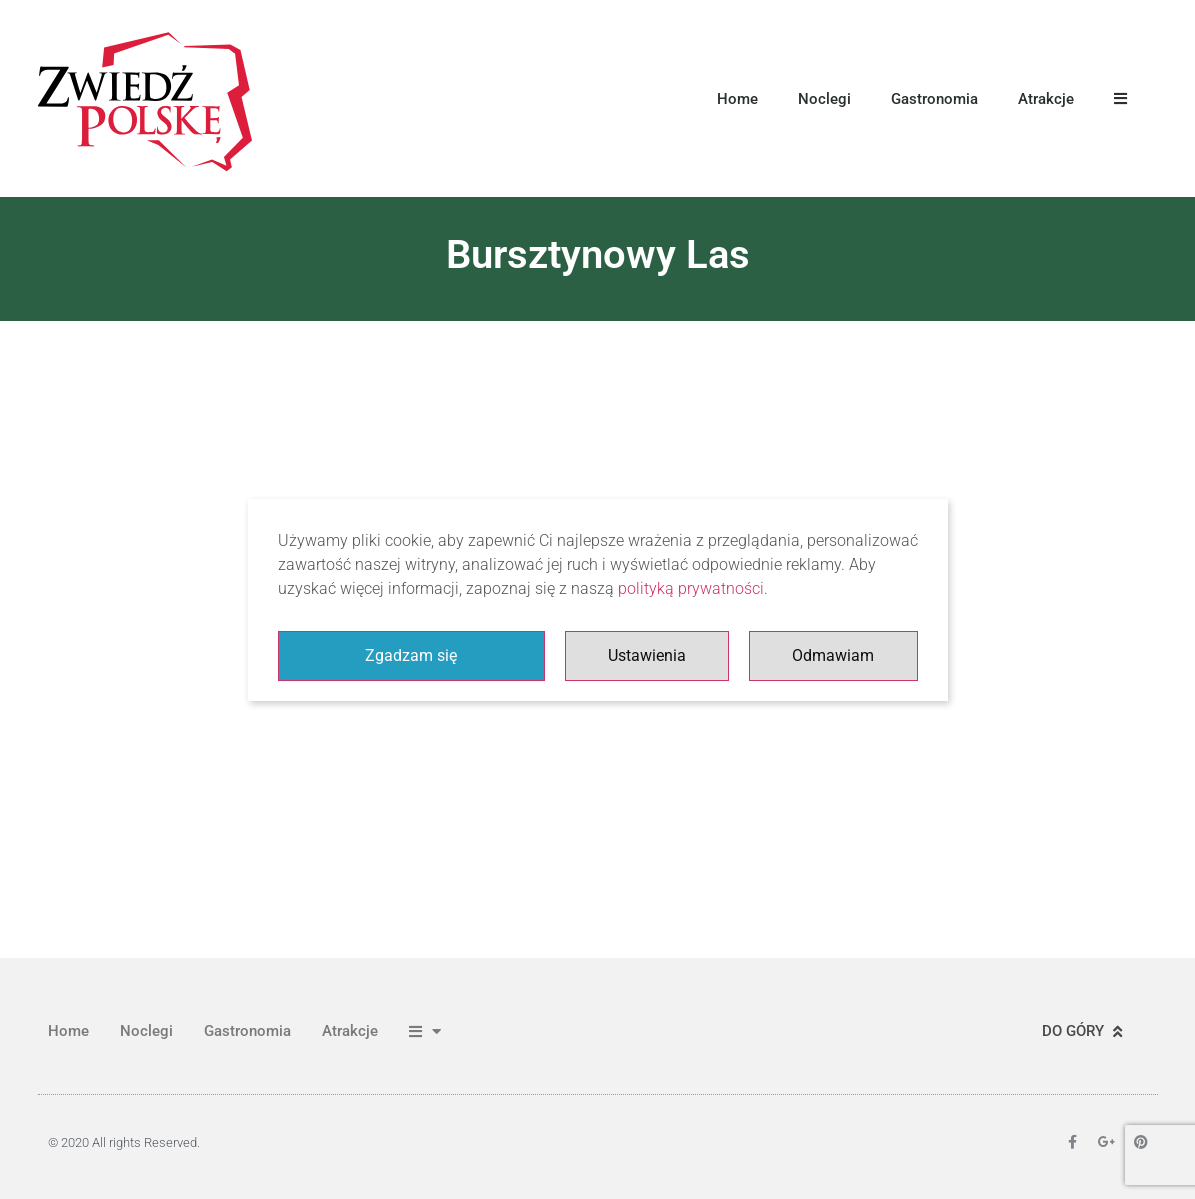  I want to click on polityką prywatności, so click(691, 588).